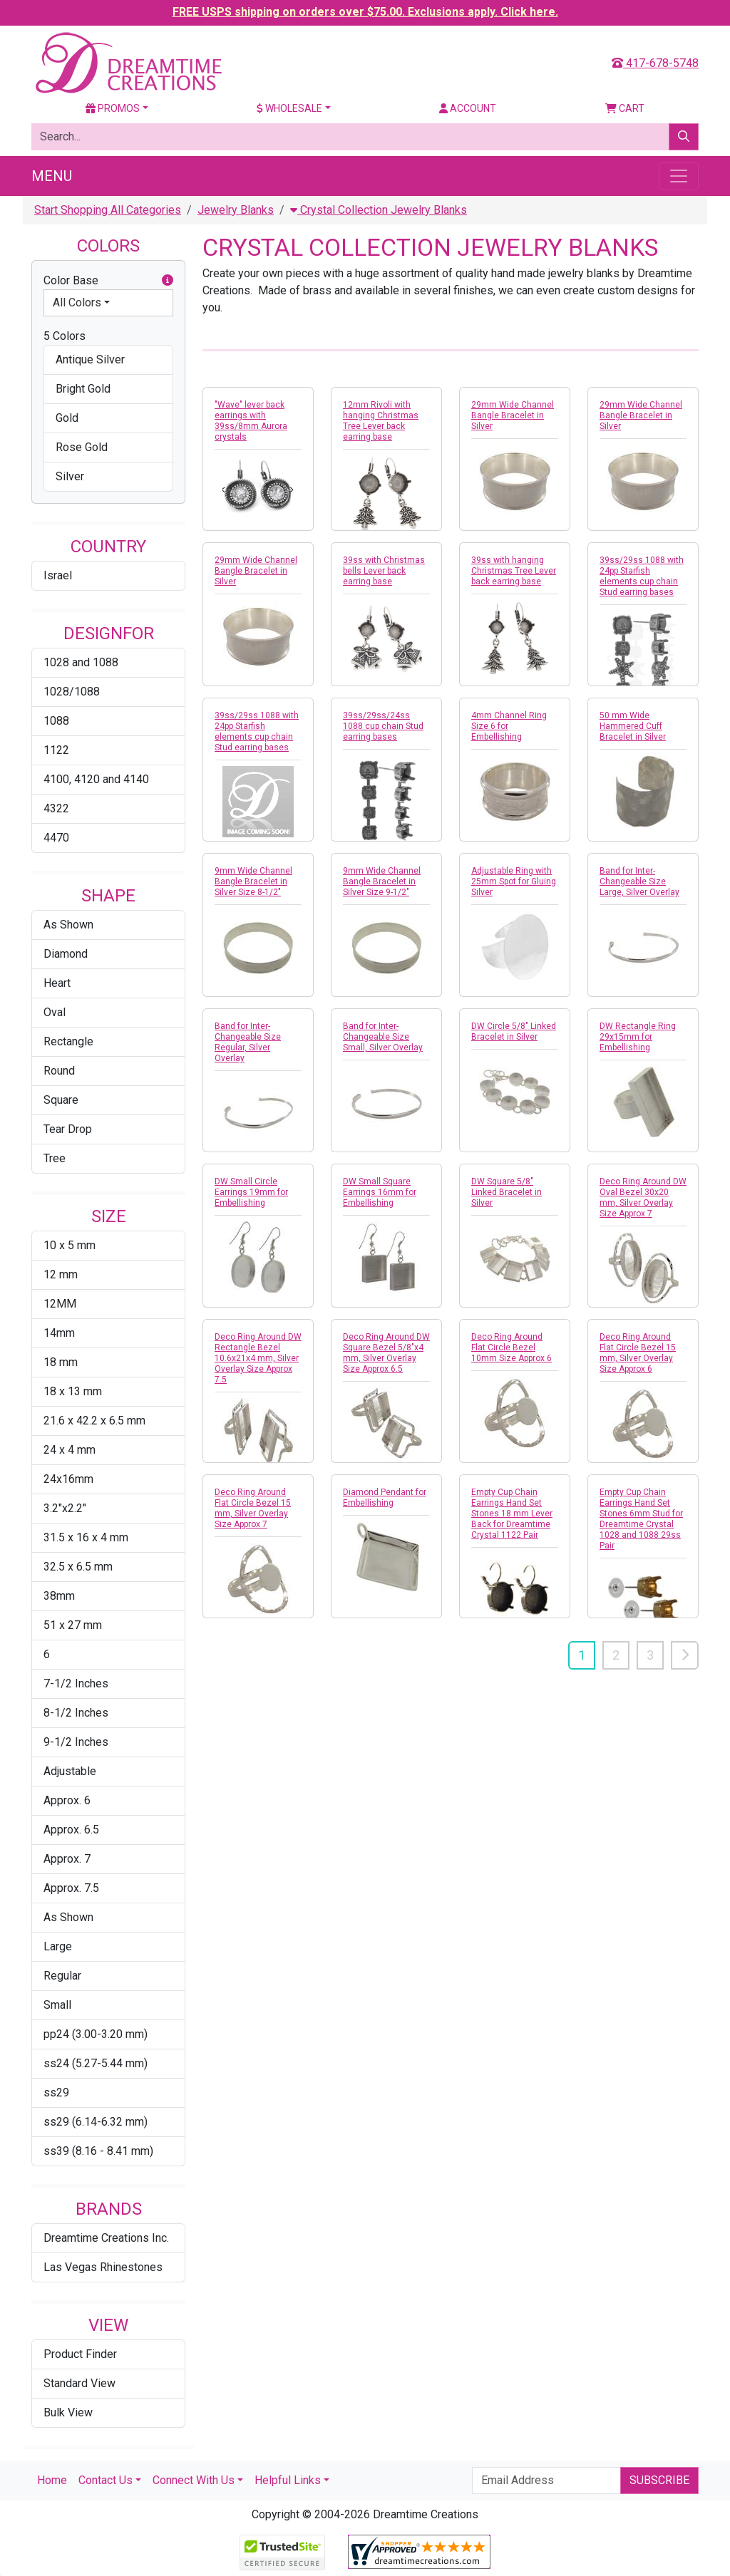 This screenshot has width=730, height=2576. Describe the element at coordinates (378, 210) in the screenshot. I see `Crystal Collection Jewelry Blanks` at that location.